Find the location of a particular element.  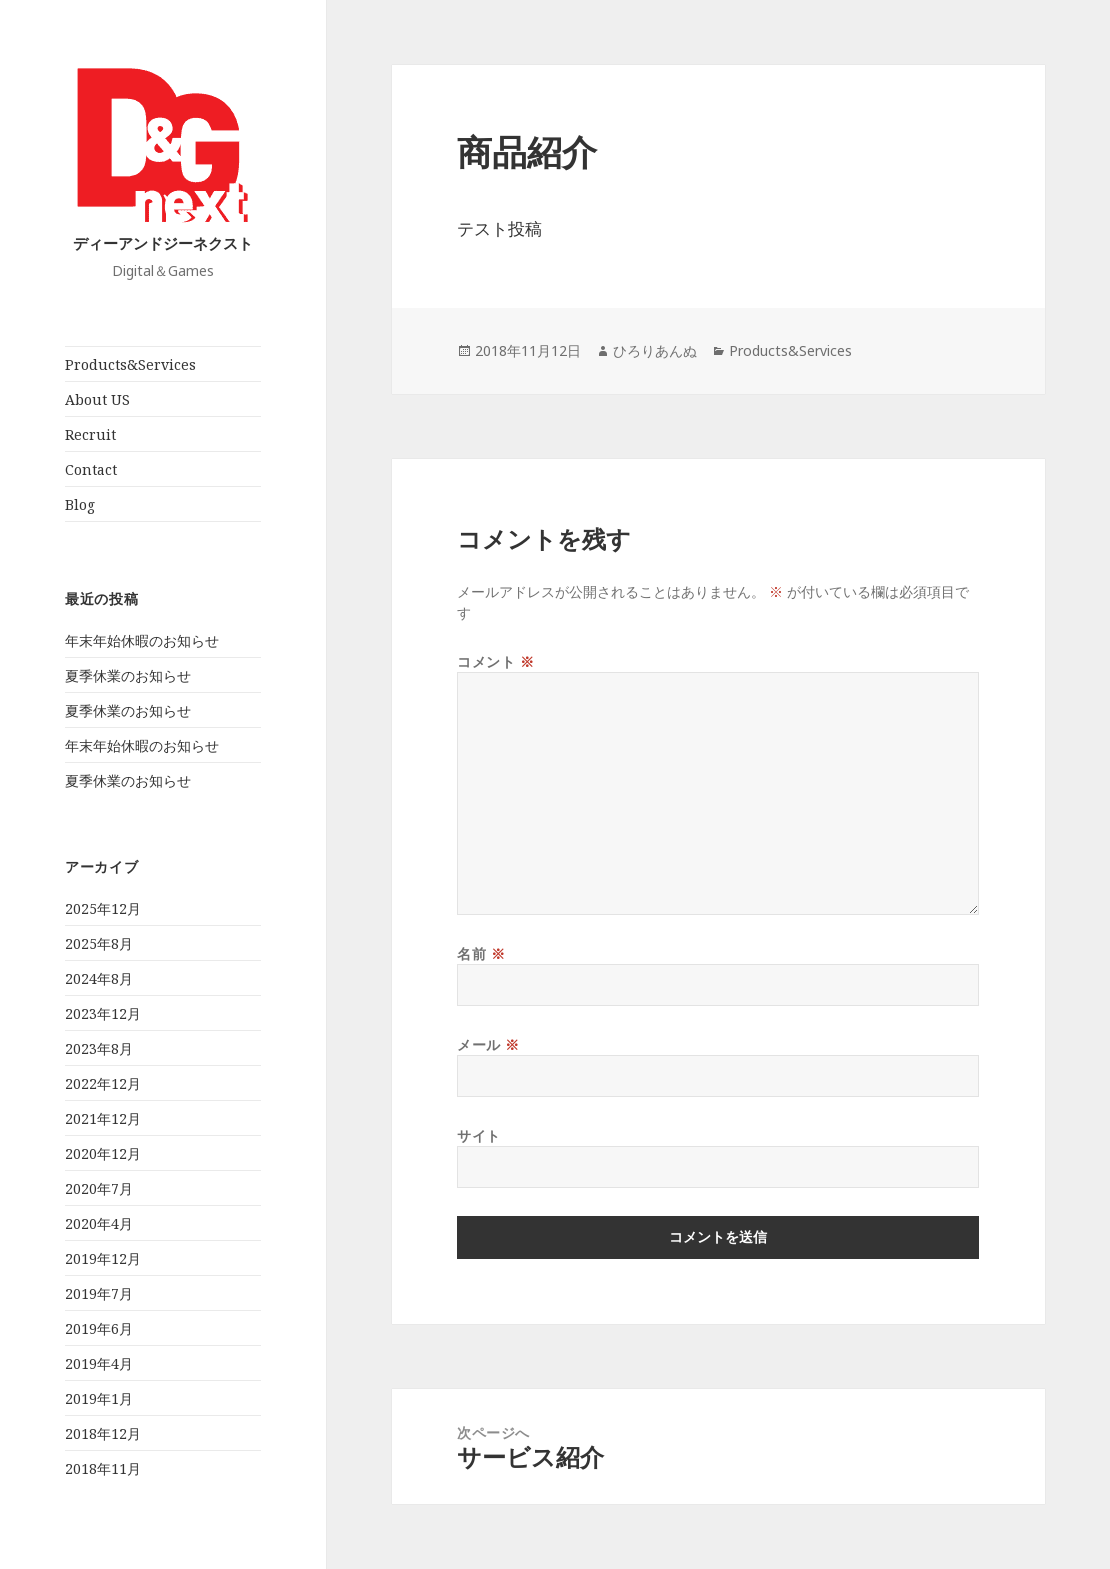

Contact is located at coordinates (91, 469).